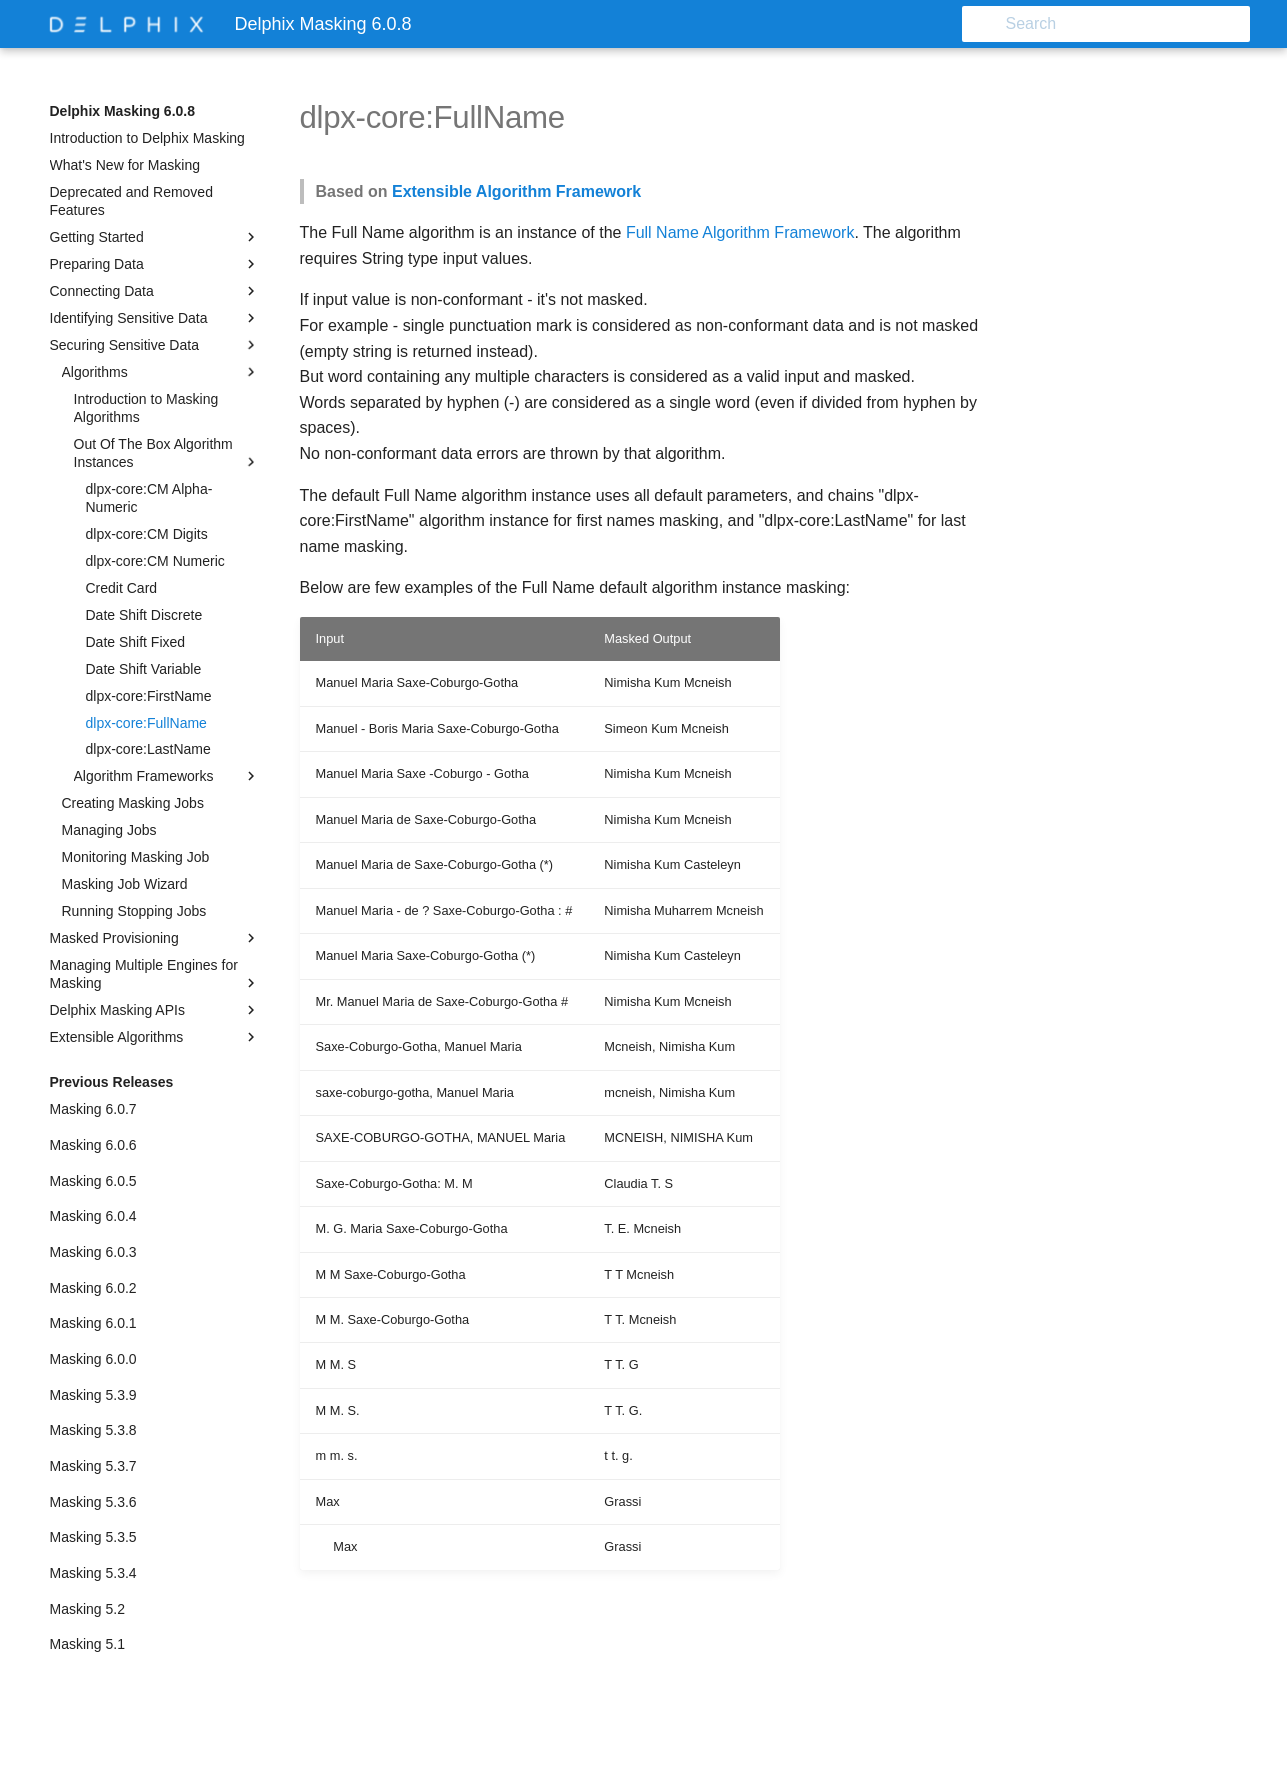 The image size is (1287, 1765). Describe the element at coordinates (93, 1288) in the screenshot. I see `Masking 6.0.2` at that location.